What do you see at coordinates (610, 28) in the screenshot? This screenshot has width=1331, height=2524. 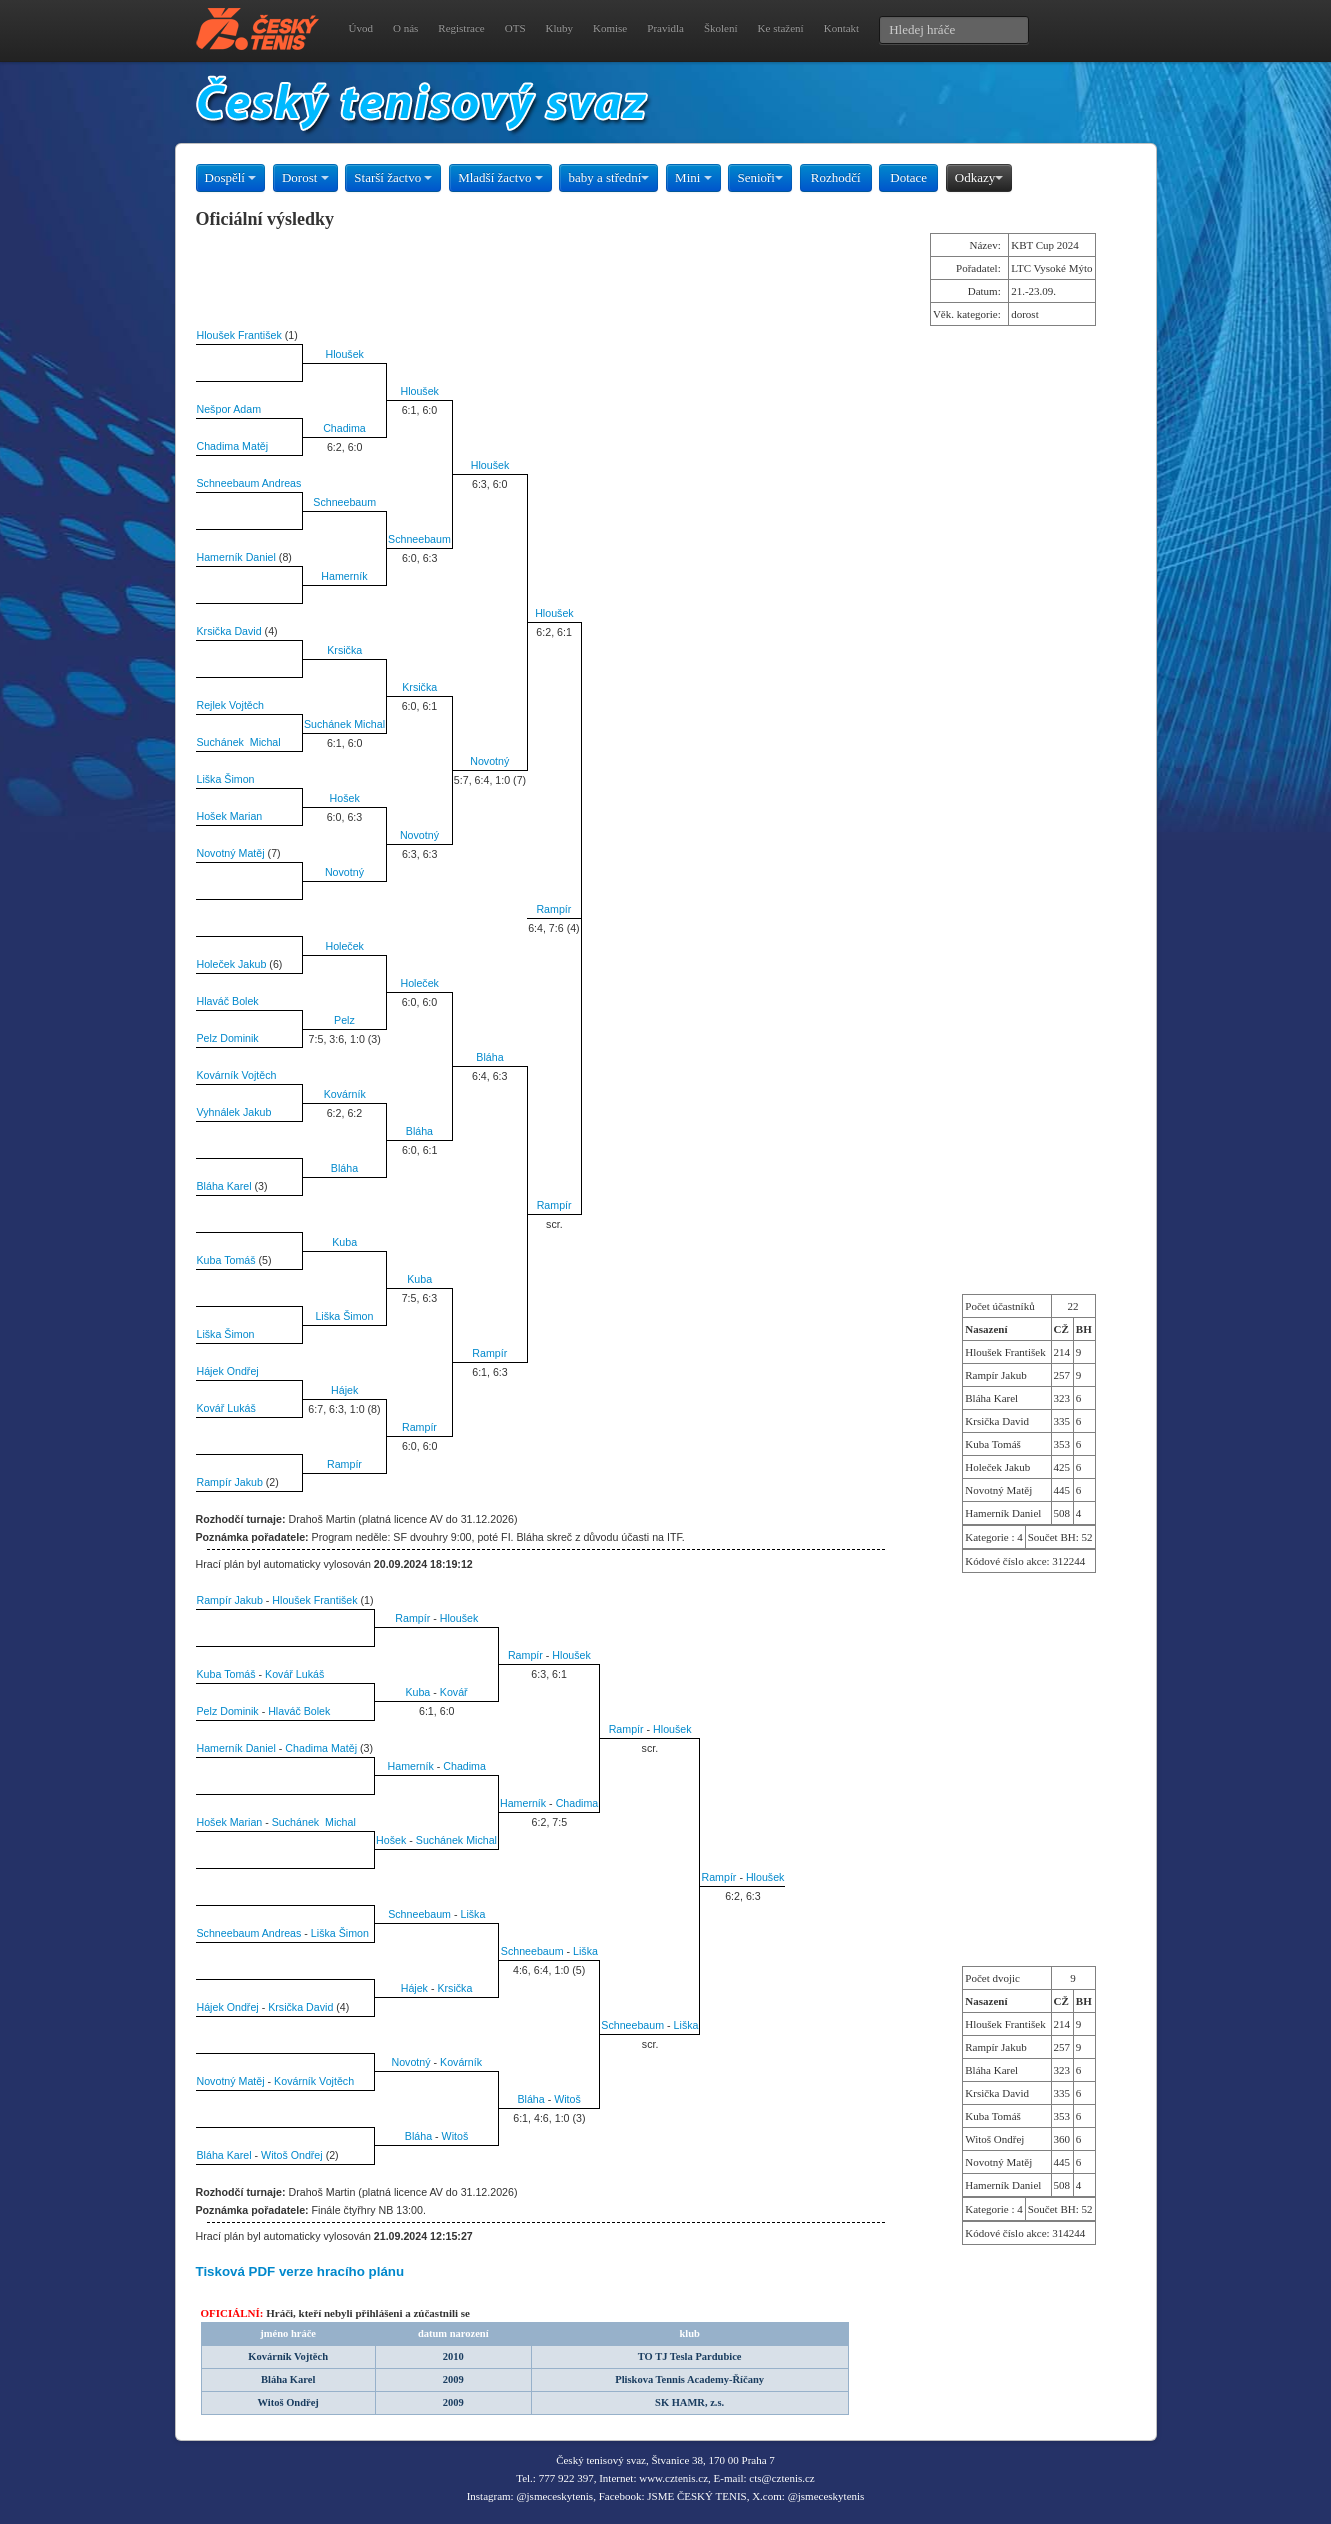 I see `Komise` at bounding box center [610, 28].